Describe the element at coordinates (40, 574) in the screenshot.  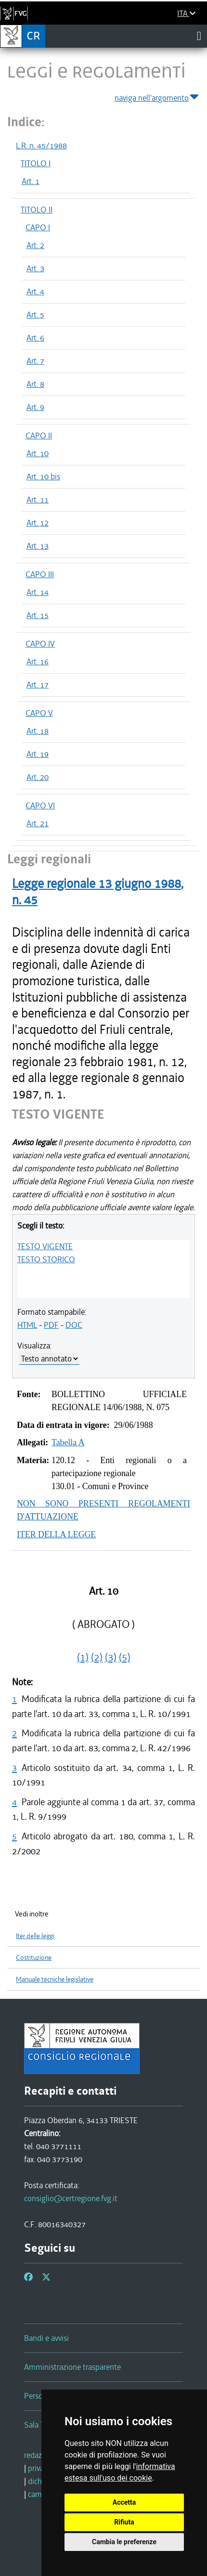
I see `CAPO III` at that location.